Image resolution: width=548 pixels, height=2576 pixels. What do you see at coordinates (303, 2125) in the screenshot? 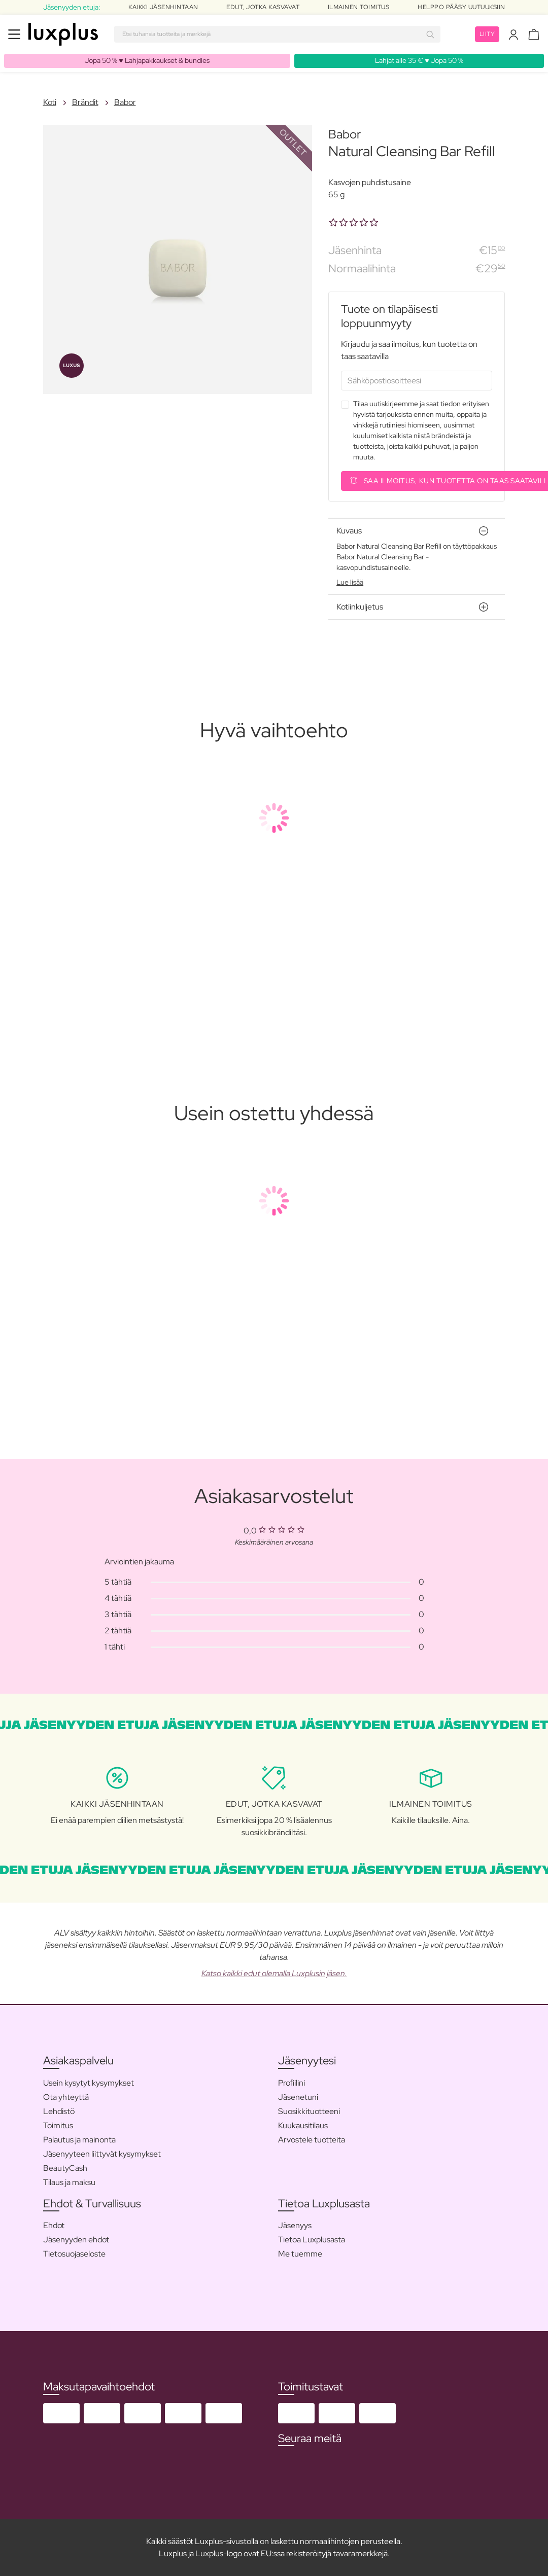
I see `Kuukausitilaus` at bounding box center [303, 2125].